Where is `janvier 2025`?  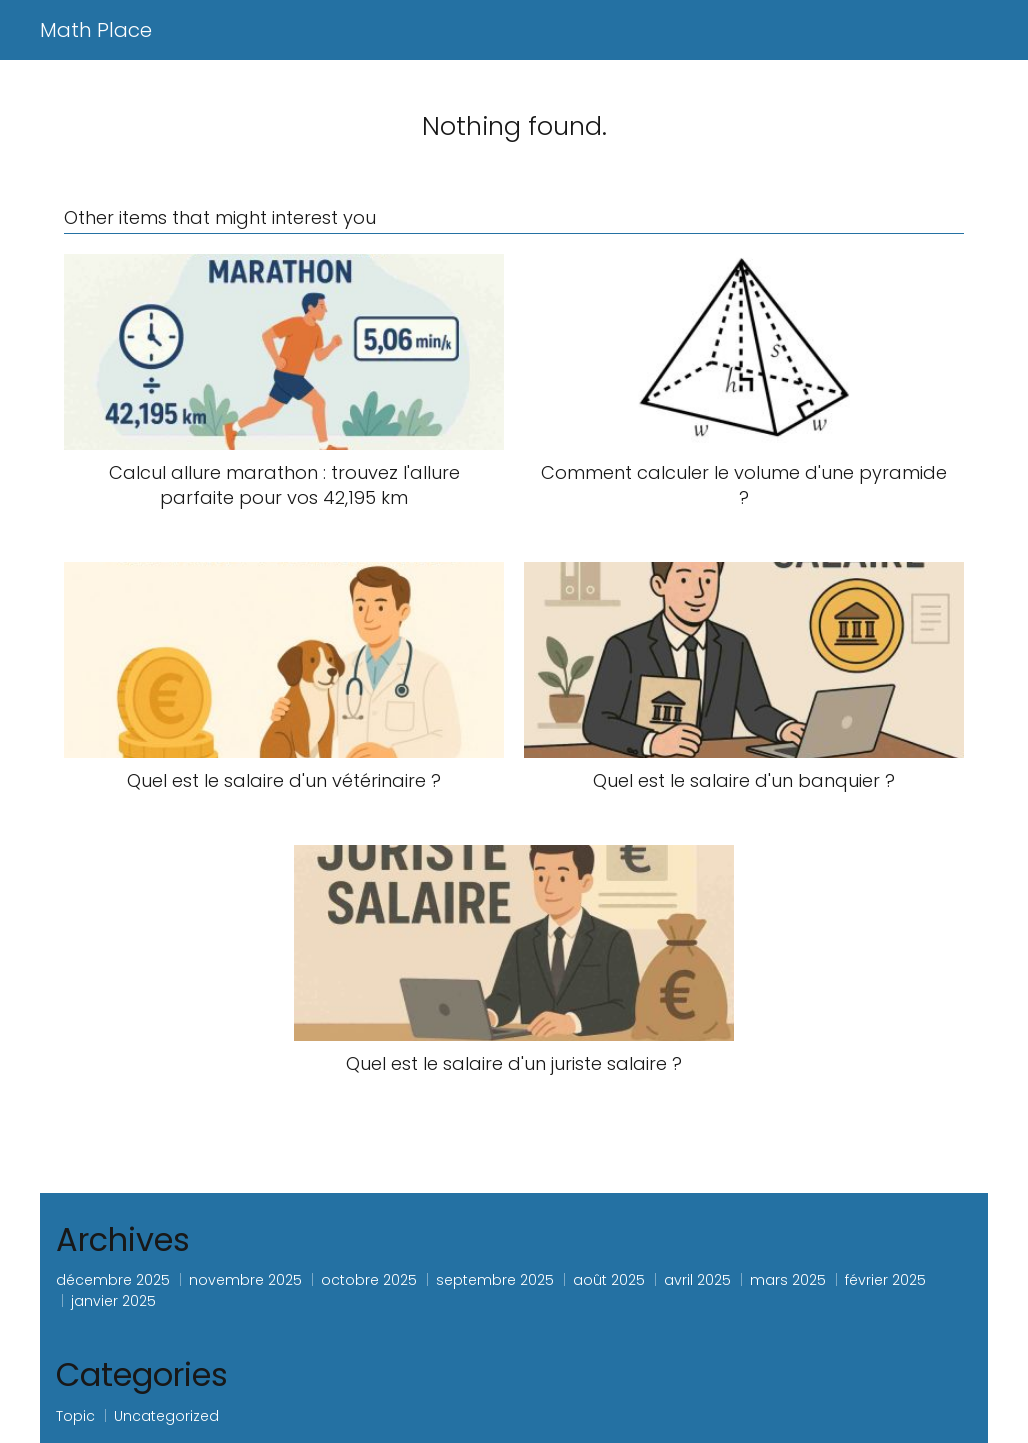 janvier 2025 is located at coordinates (113, 1301).